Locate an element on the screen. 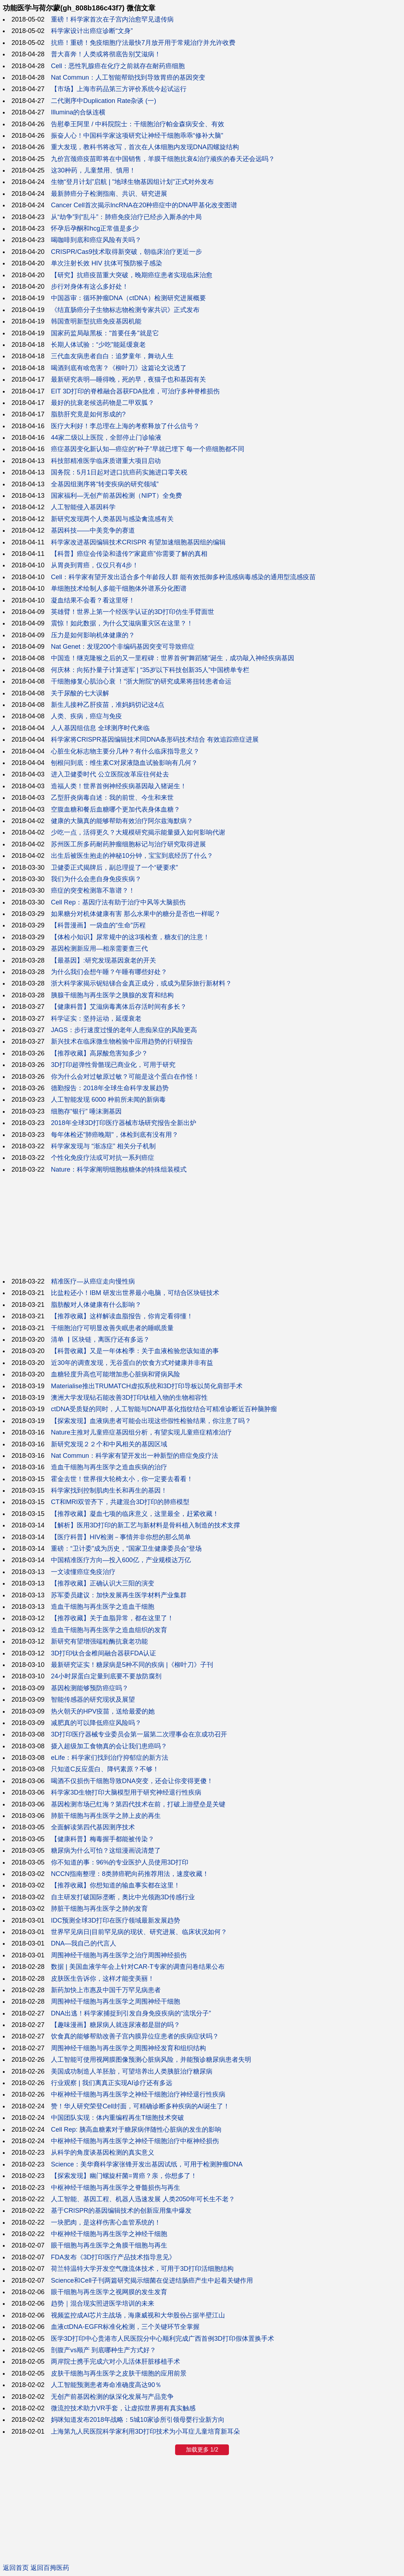 The image size is (404, 2576). 2018年全球3D打印医疗器械市场研究报告全新出炉 is located at coordinates (123, 1122).